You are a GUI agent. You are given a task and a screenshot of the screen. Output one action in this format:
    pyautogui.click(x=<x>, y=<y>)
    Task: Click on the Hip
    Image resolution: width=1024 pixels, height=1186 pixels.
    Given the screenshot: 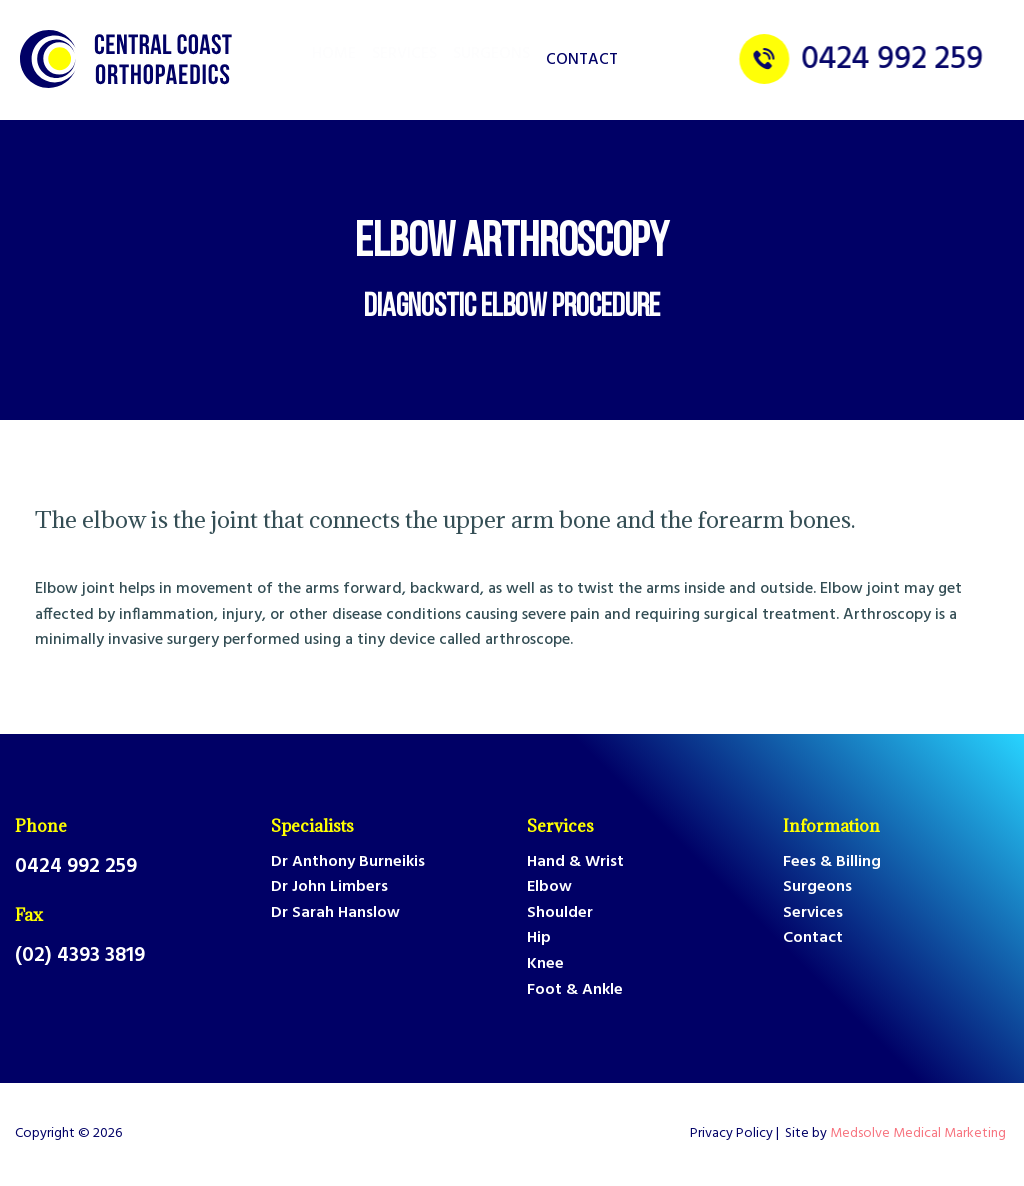 What is the action you would take?
    pyautogui.click(x=539, y=938)
    